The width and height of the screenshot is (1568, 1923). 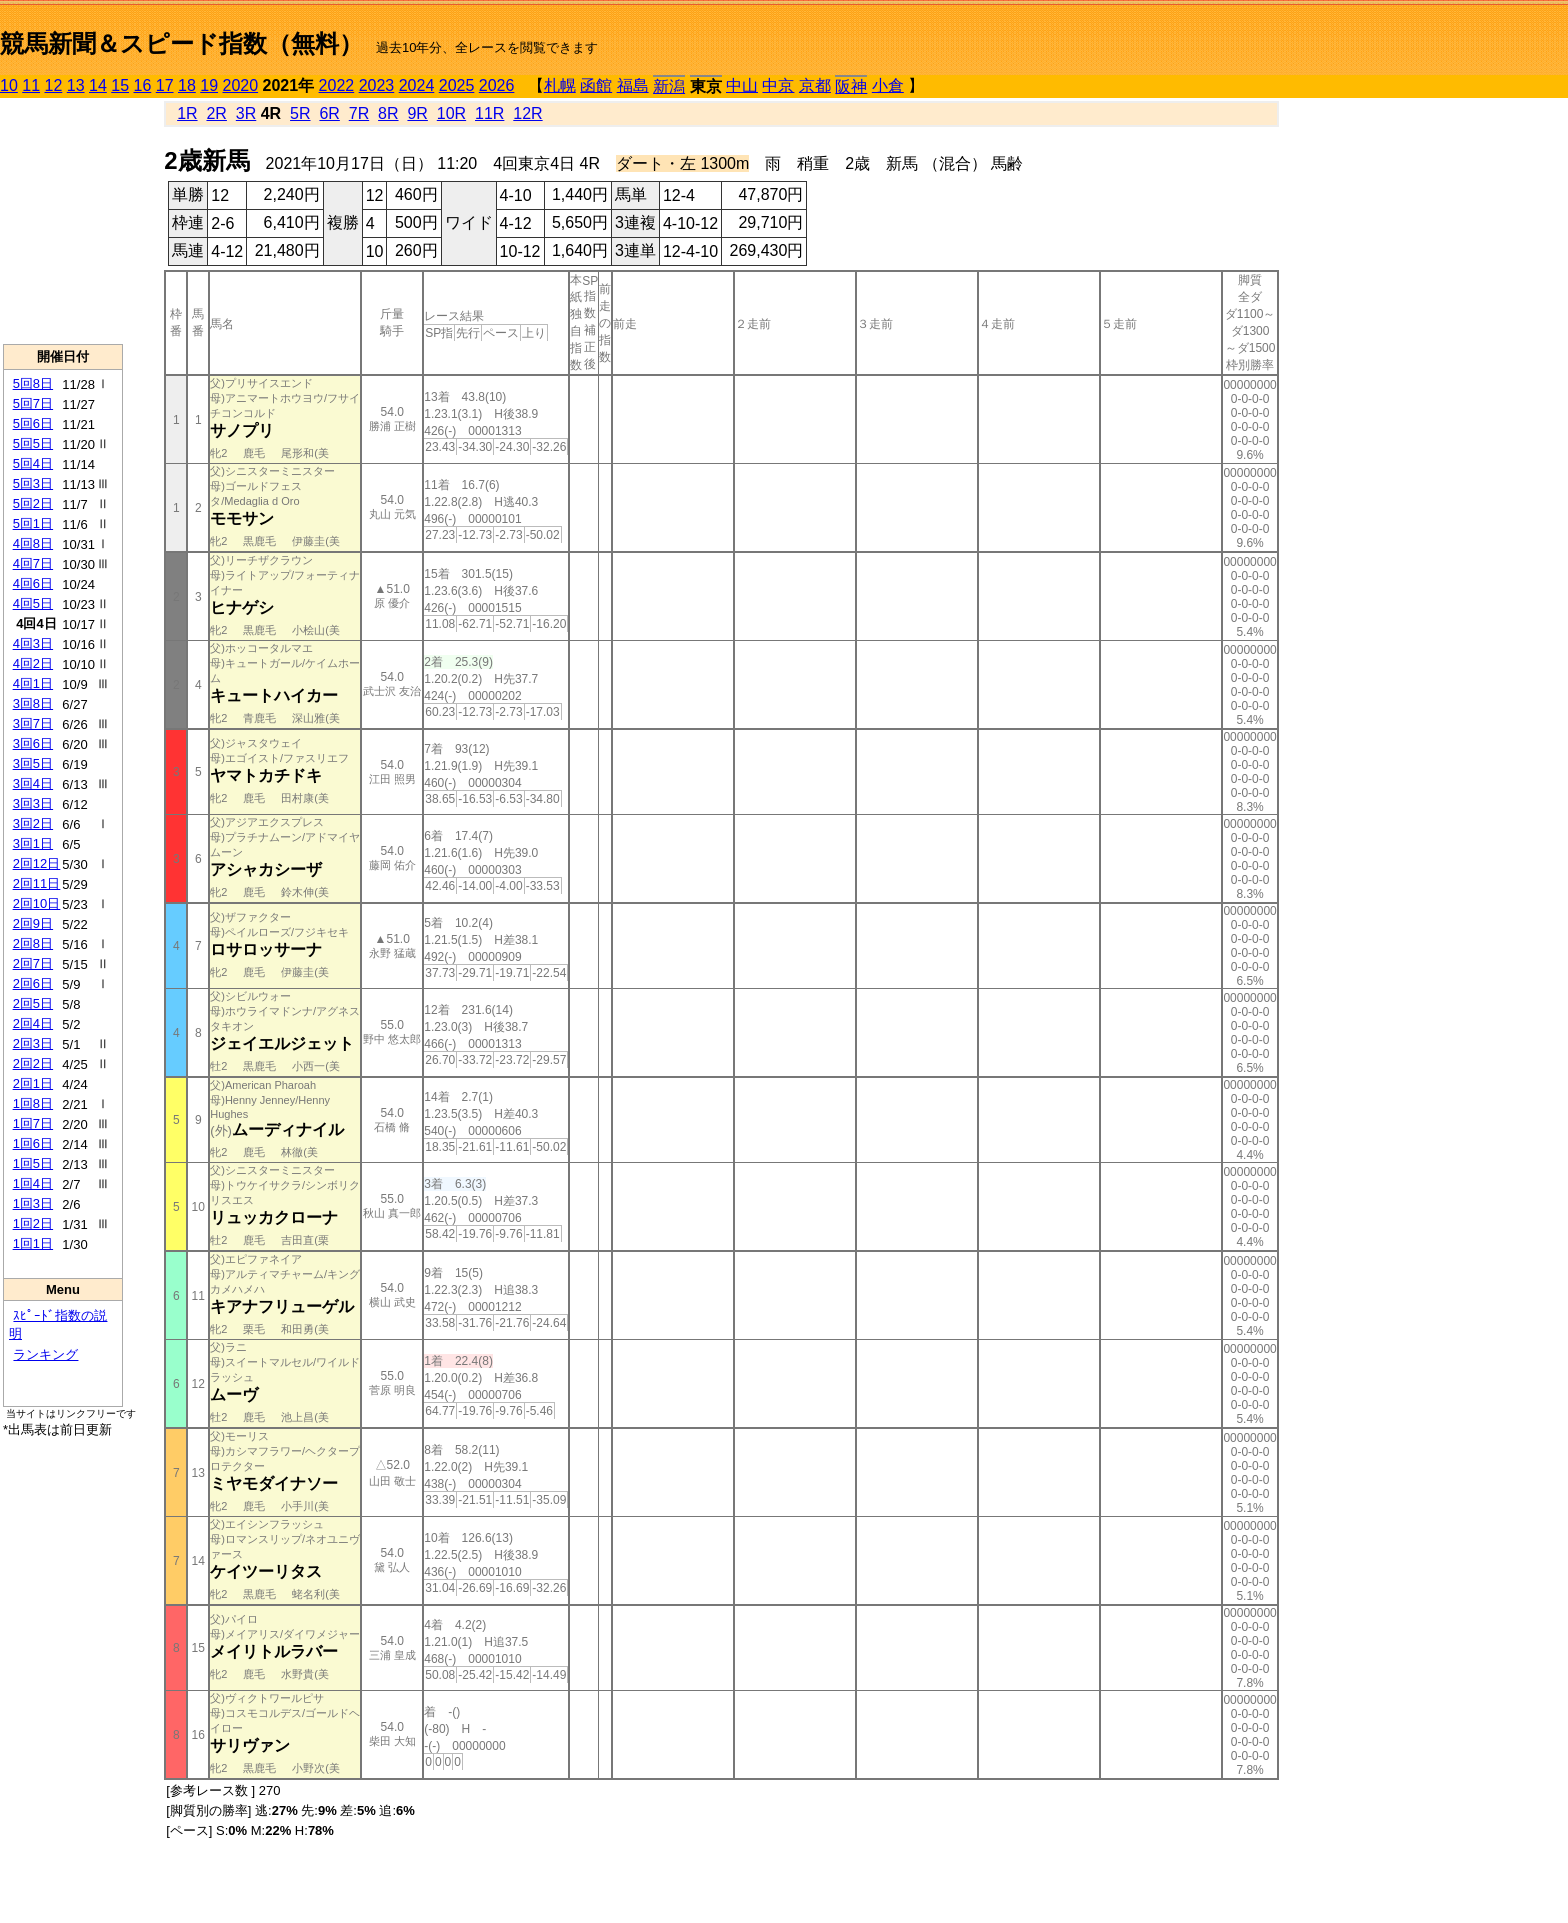 I want to click on 2020, so click(x=241, y=85).